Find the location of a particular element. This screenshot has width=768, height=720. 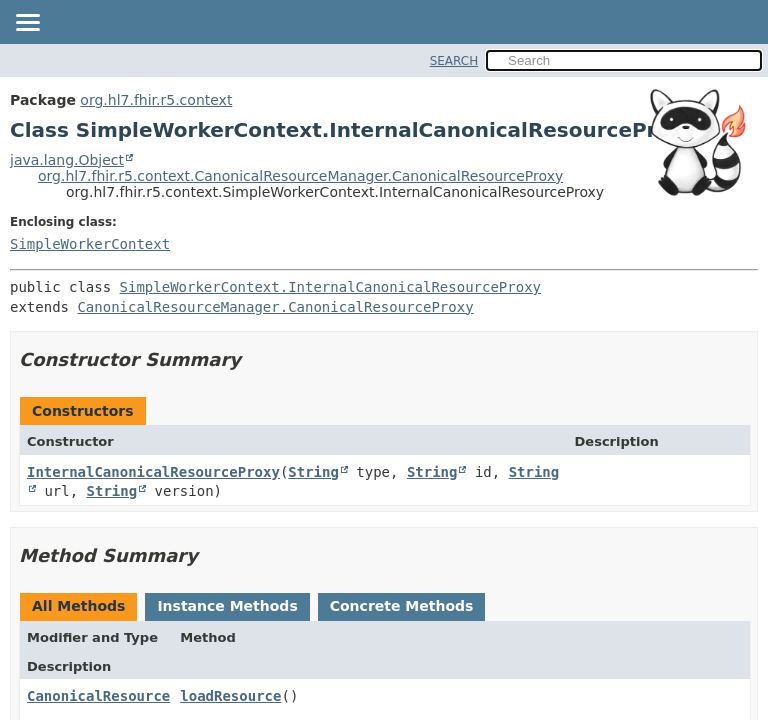

InternalCanonicalResourceProxy is located at coordinates (153, 472).